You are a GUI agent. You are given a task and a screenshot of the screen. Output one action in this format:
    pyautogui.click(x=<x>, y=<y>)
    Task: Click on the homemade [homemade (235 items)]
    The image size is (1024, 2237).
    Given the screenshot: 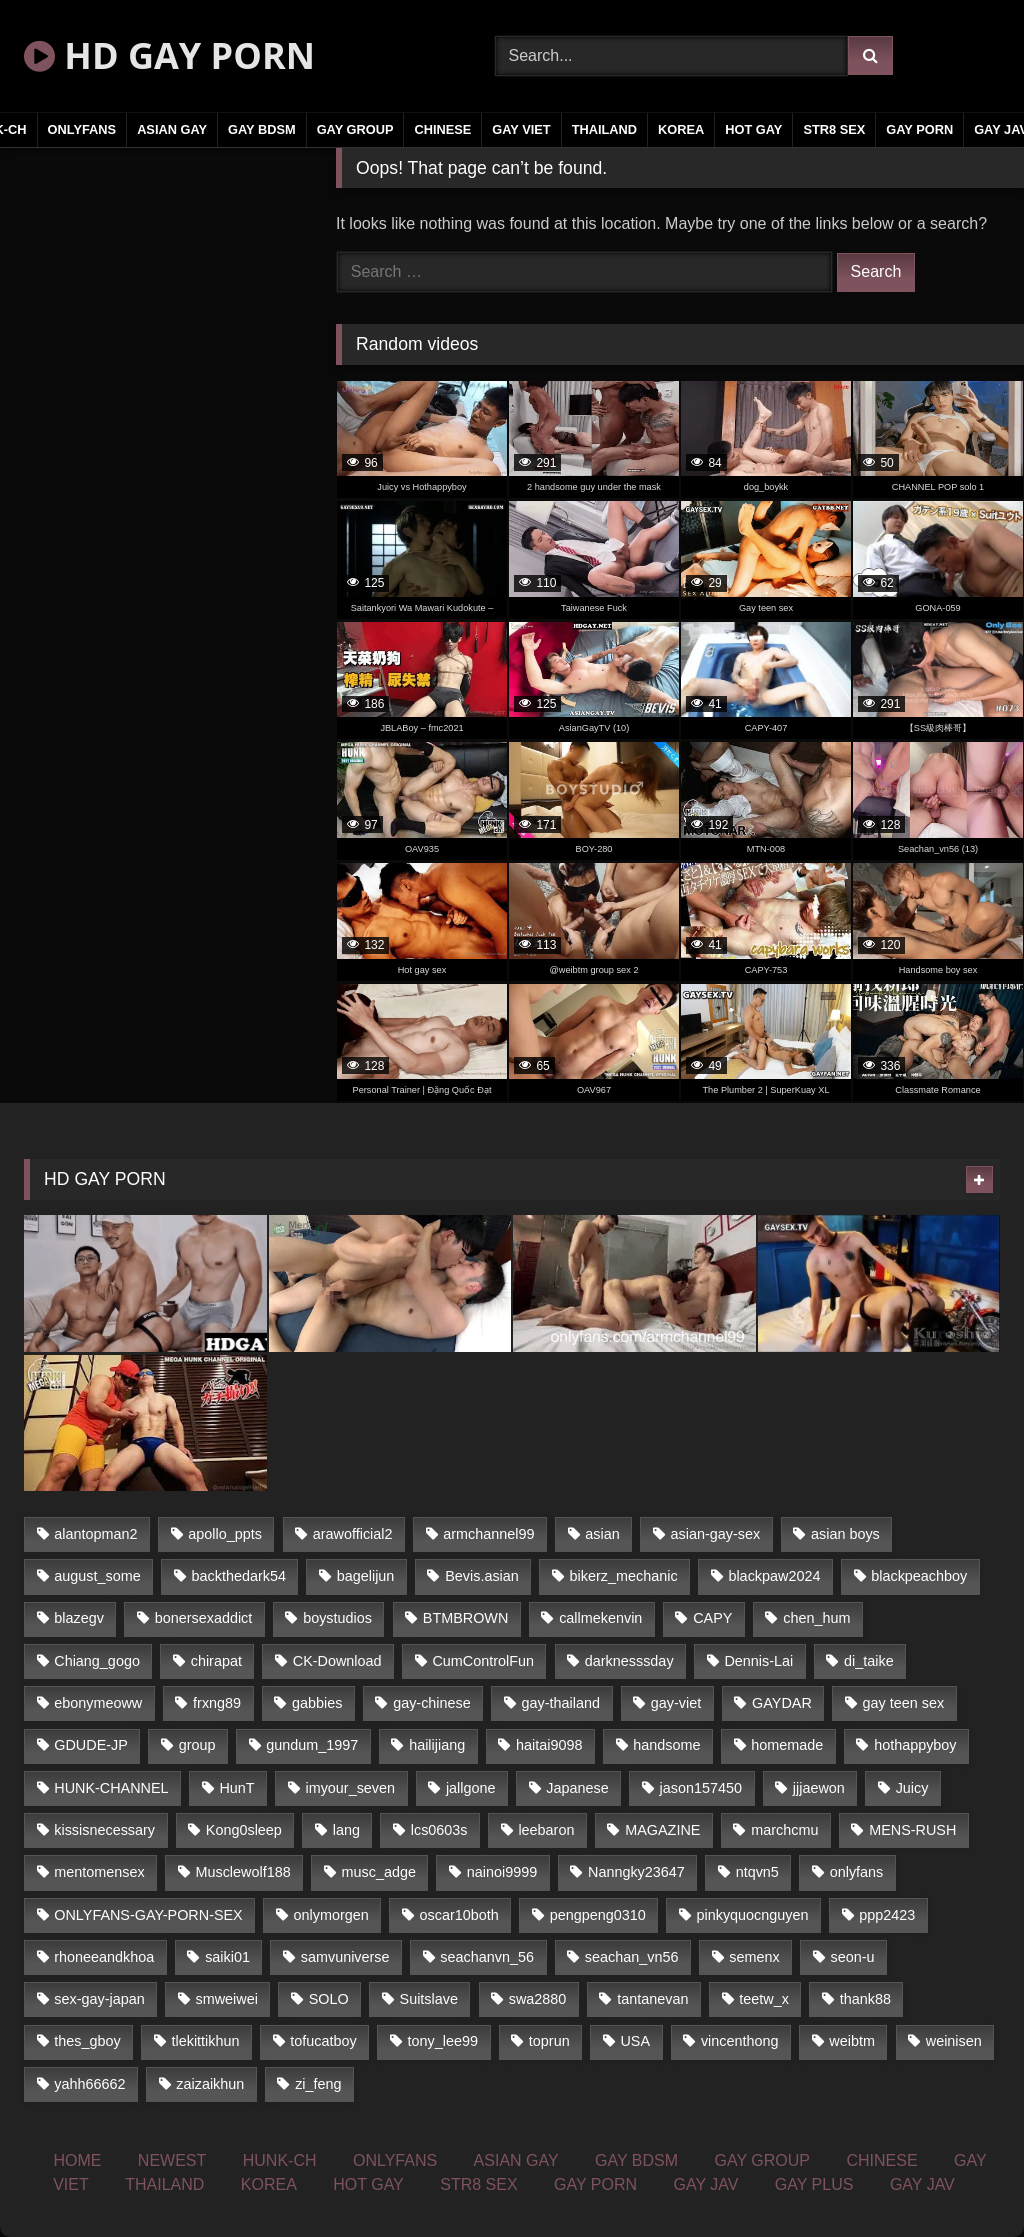 What is the action you would take?
    pyautogui.click(x=787, y=1745)
    